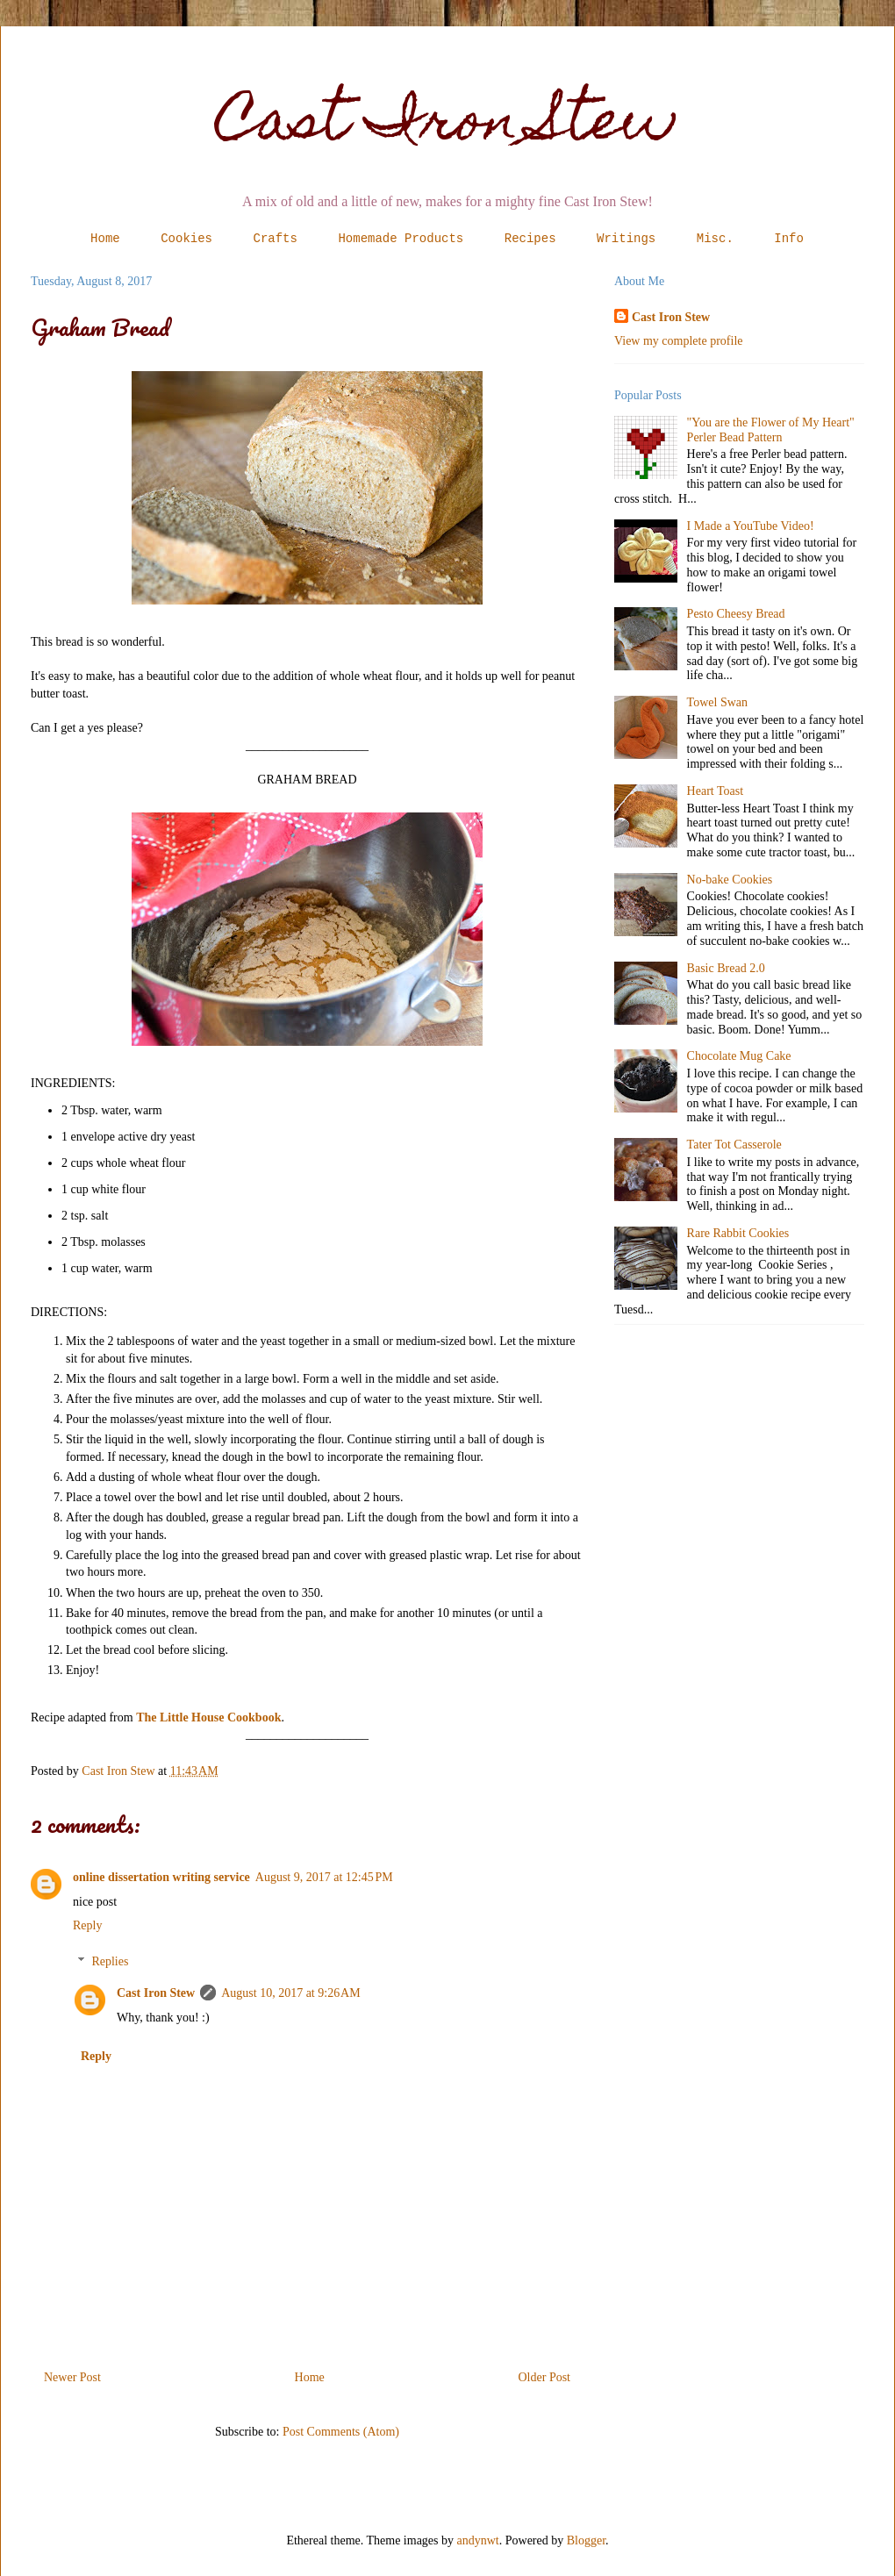 This screenshot has height=2576, width=895. Describe the element at coordinates (739, 1056) in the screenshot. I see `Chocolate Mug Cake` at that location.